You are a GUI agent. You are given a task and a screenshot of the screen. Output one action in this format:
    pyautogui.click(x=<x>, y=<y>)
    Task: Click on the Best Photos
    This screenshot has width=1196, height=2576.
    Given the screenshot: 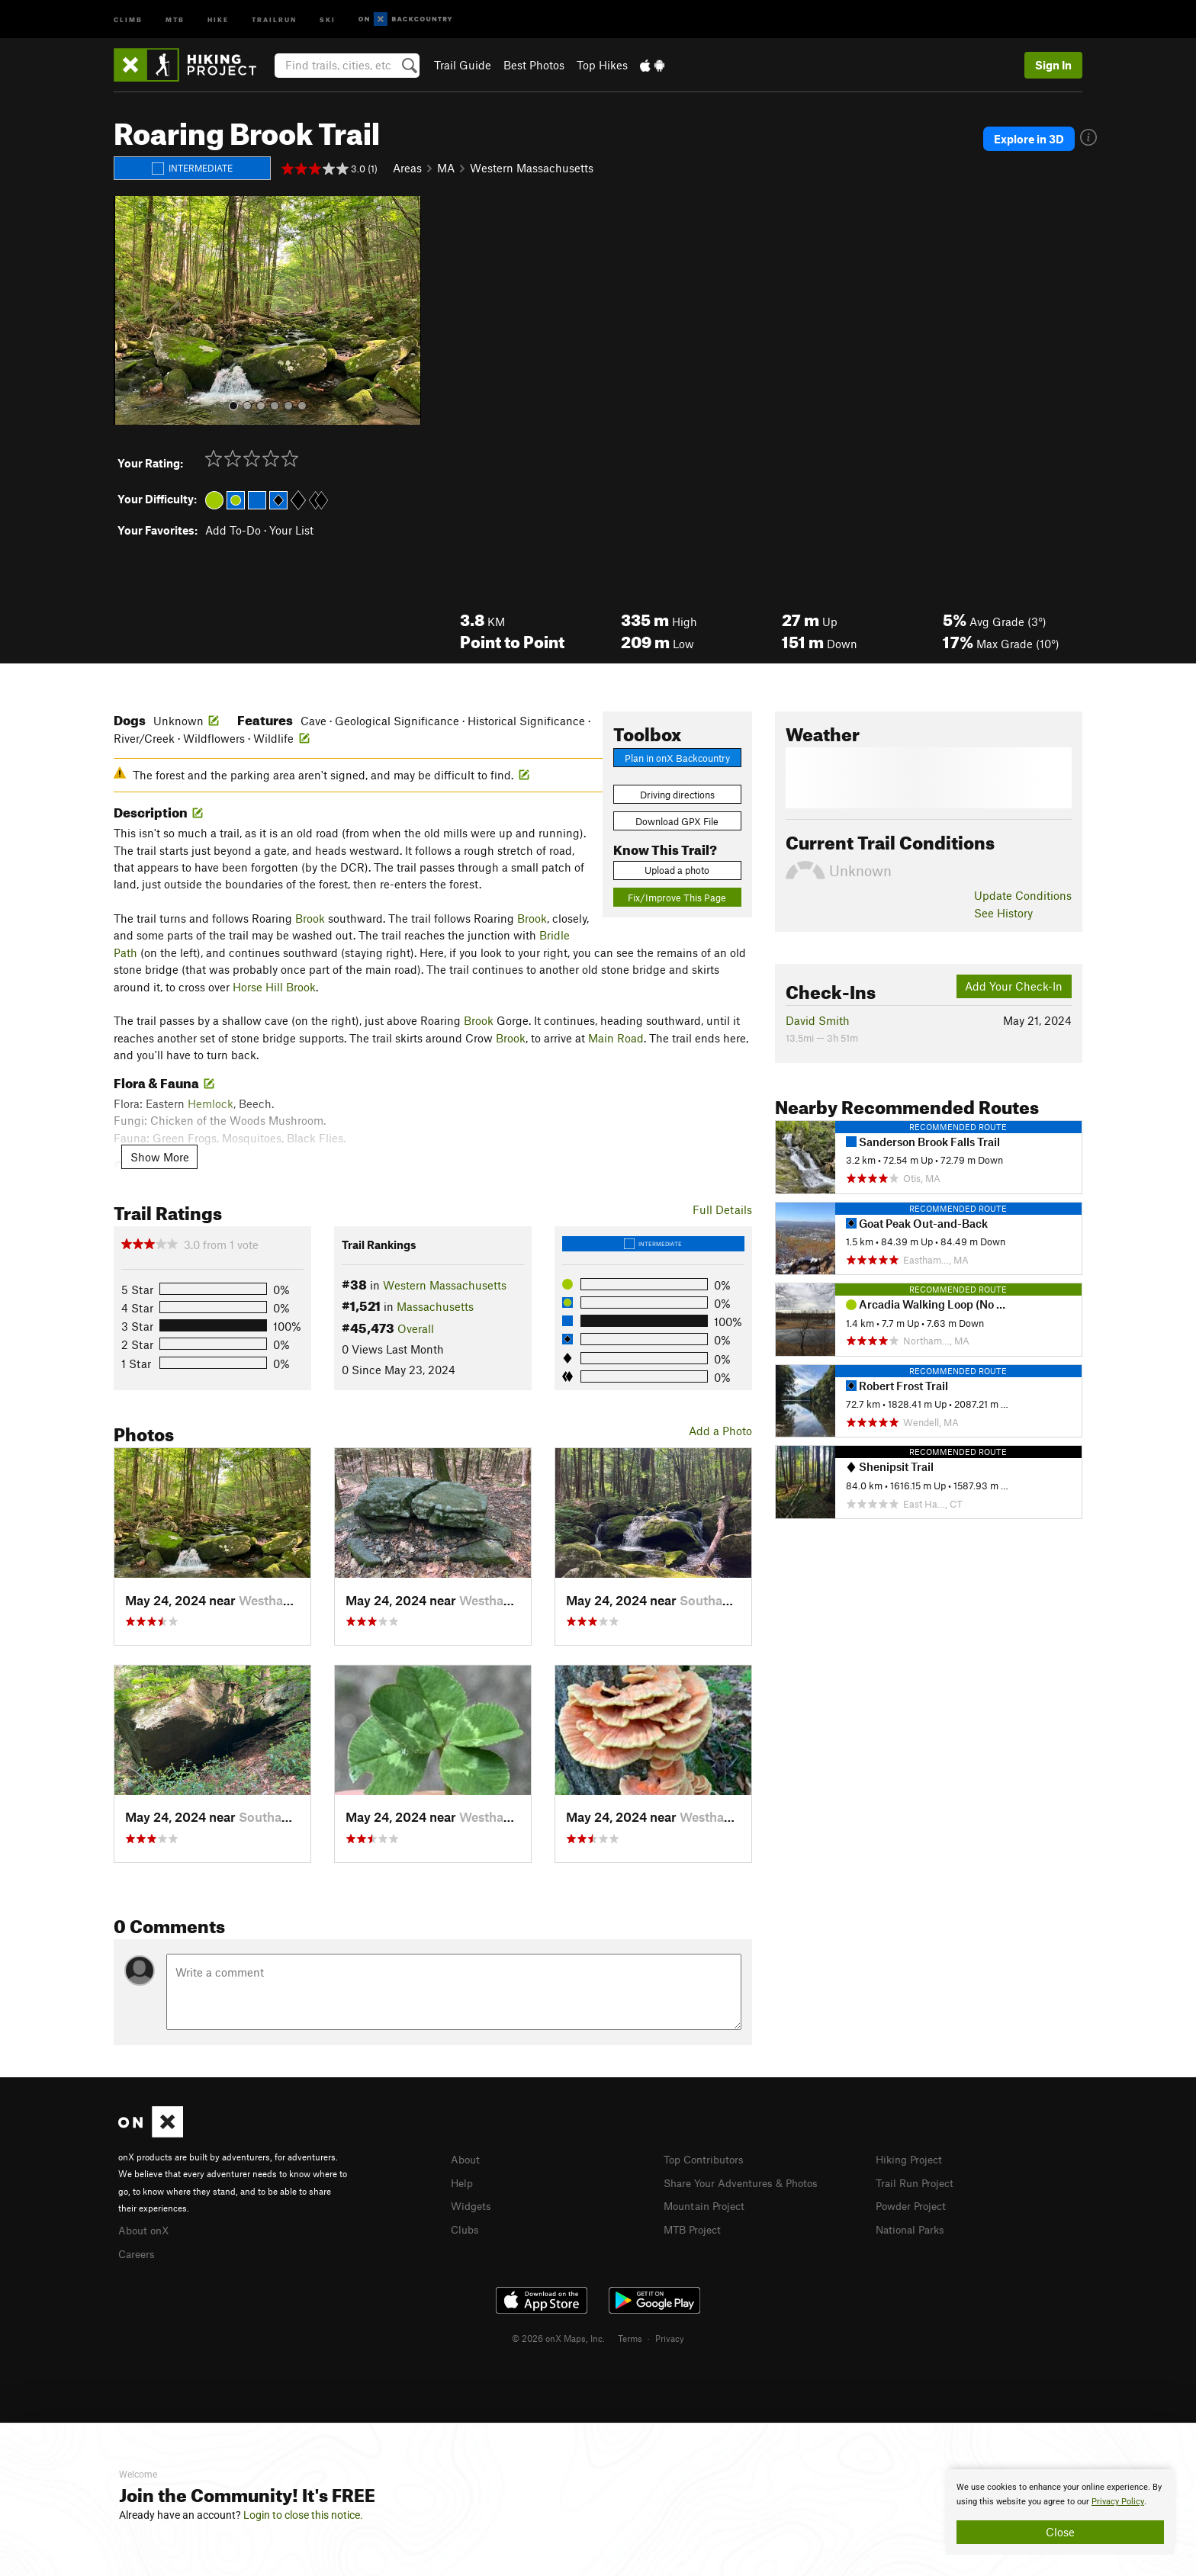 What is the action you would take?
    pyautogui.click(x=533, y=65)
    